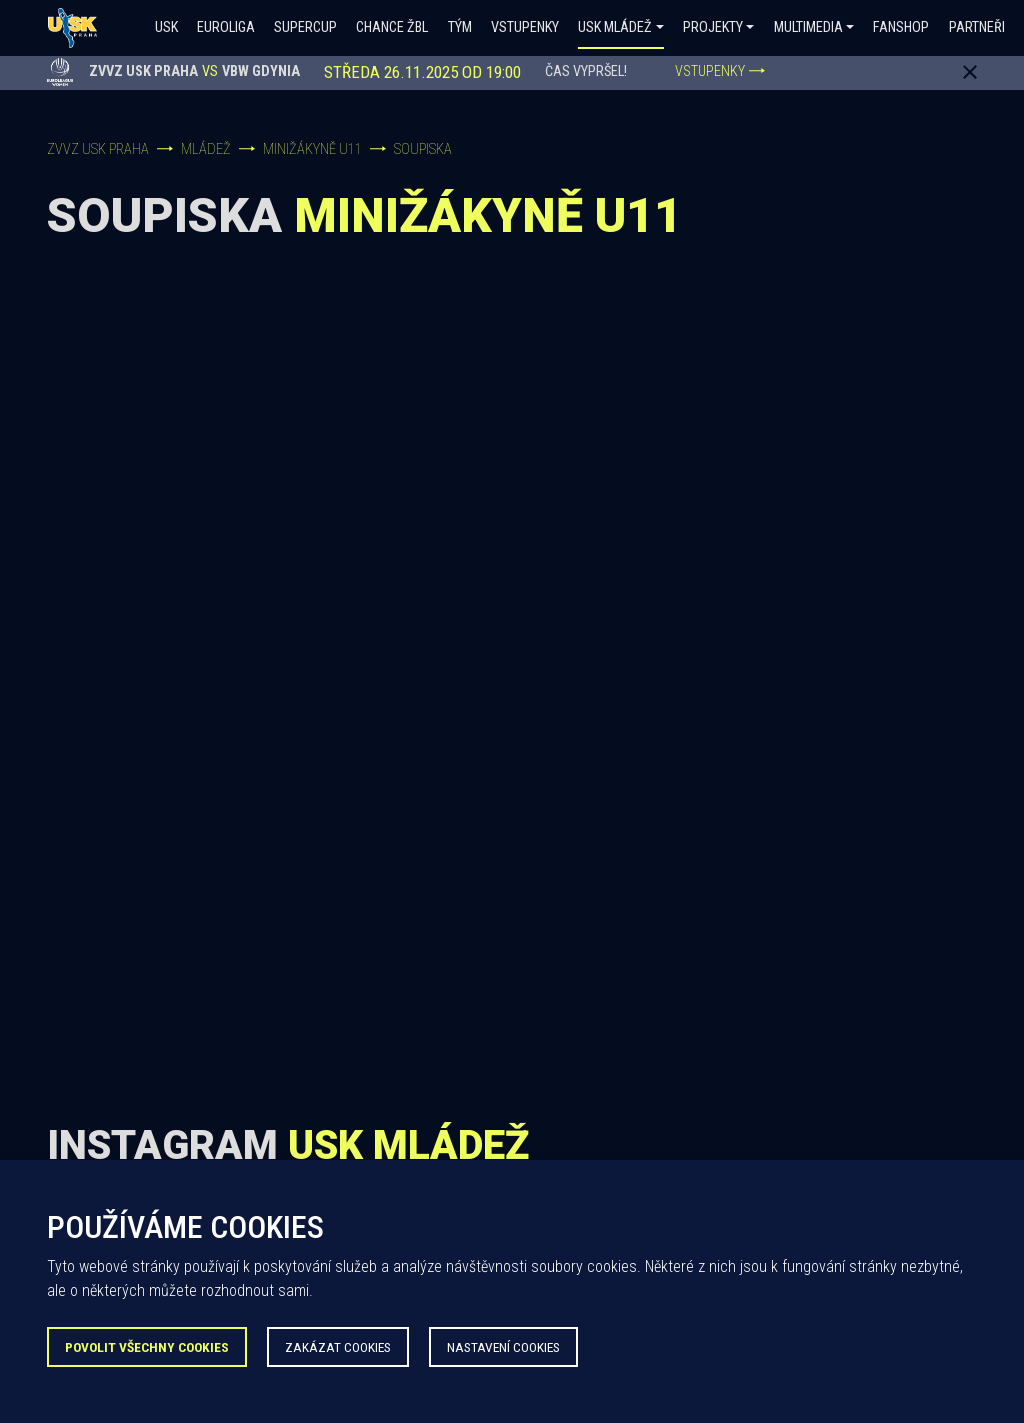 Image resolution: width=1024 pixels, height=1423 pixels. What do you see at coordinates (901, 27) in the screenshot?
I see `Fanshop` at bounding box center [901, 27].